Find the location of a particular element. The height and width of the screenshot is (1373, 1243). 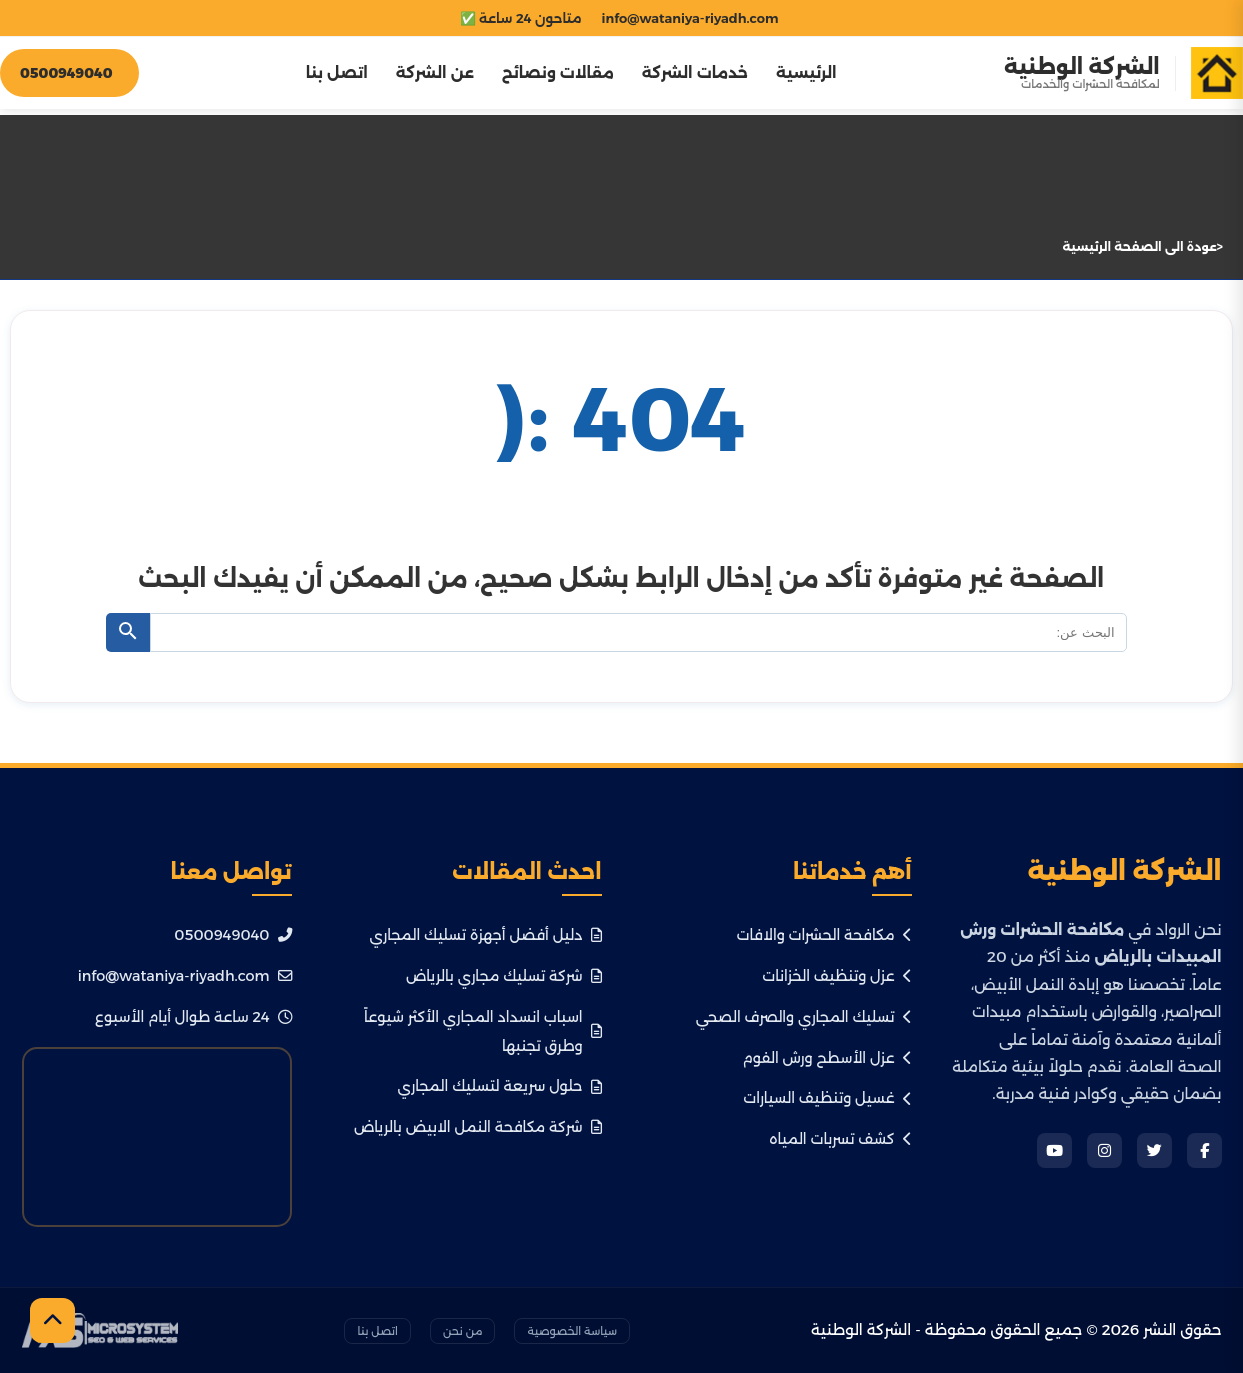

كشف تسربات المياه is located at coordinates (840, 1139).